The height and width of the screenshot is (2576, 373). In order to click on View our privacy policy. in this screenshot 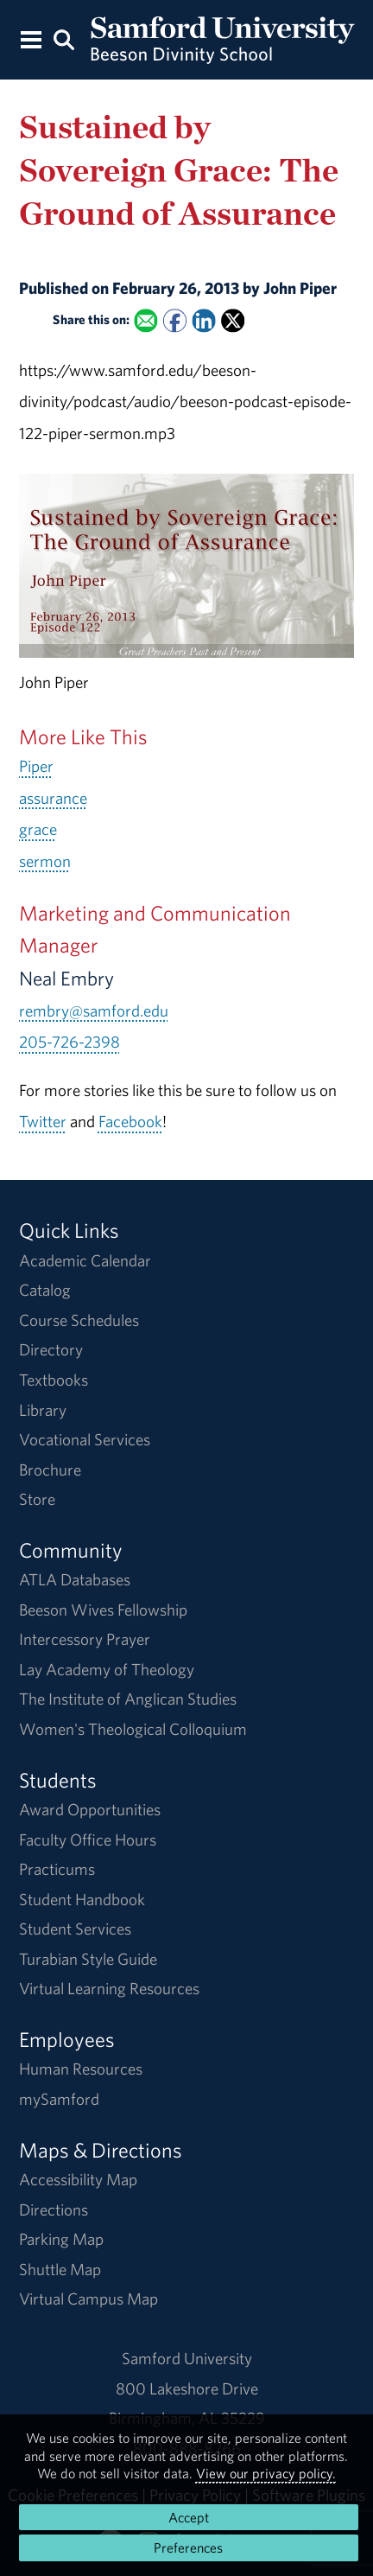, I will do `click(266, 2473)`.